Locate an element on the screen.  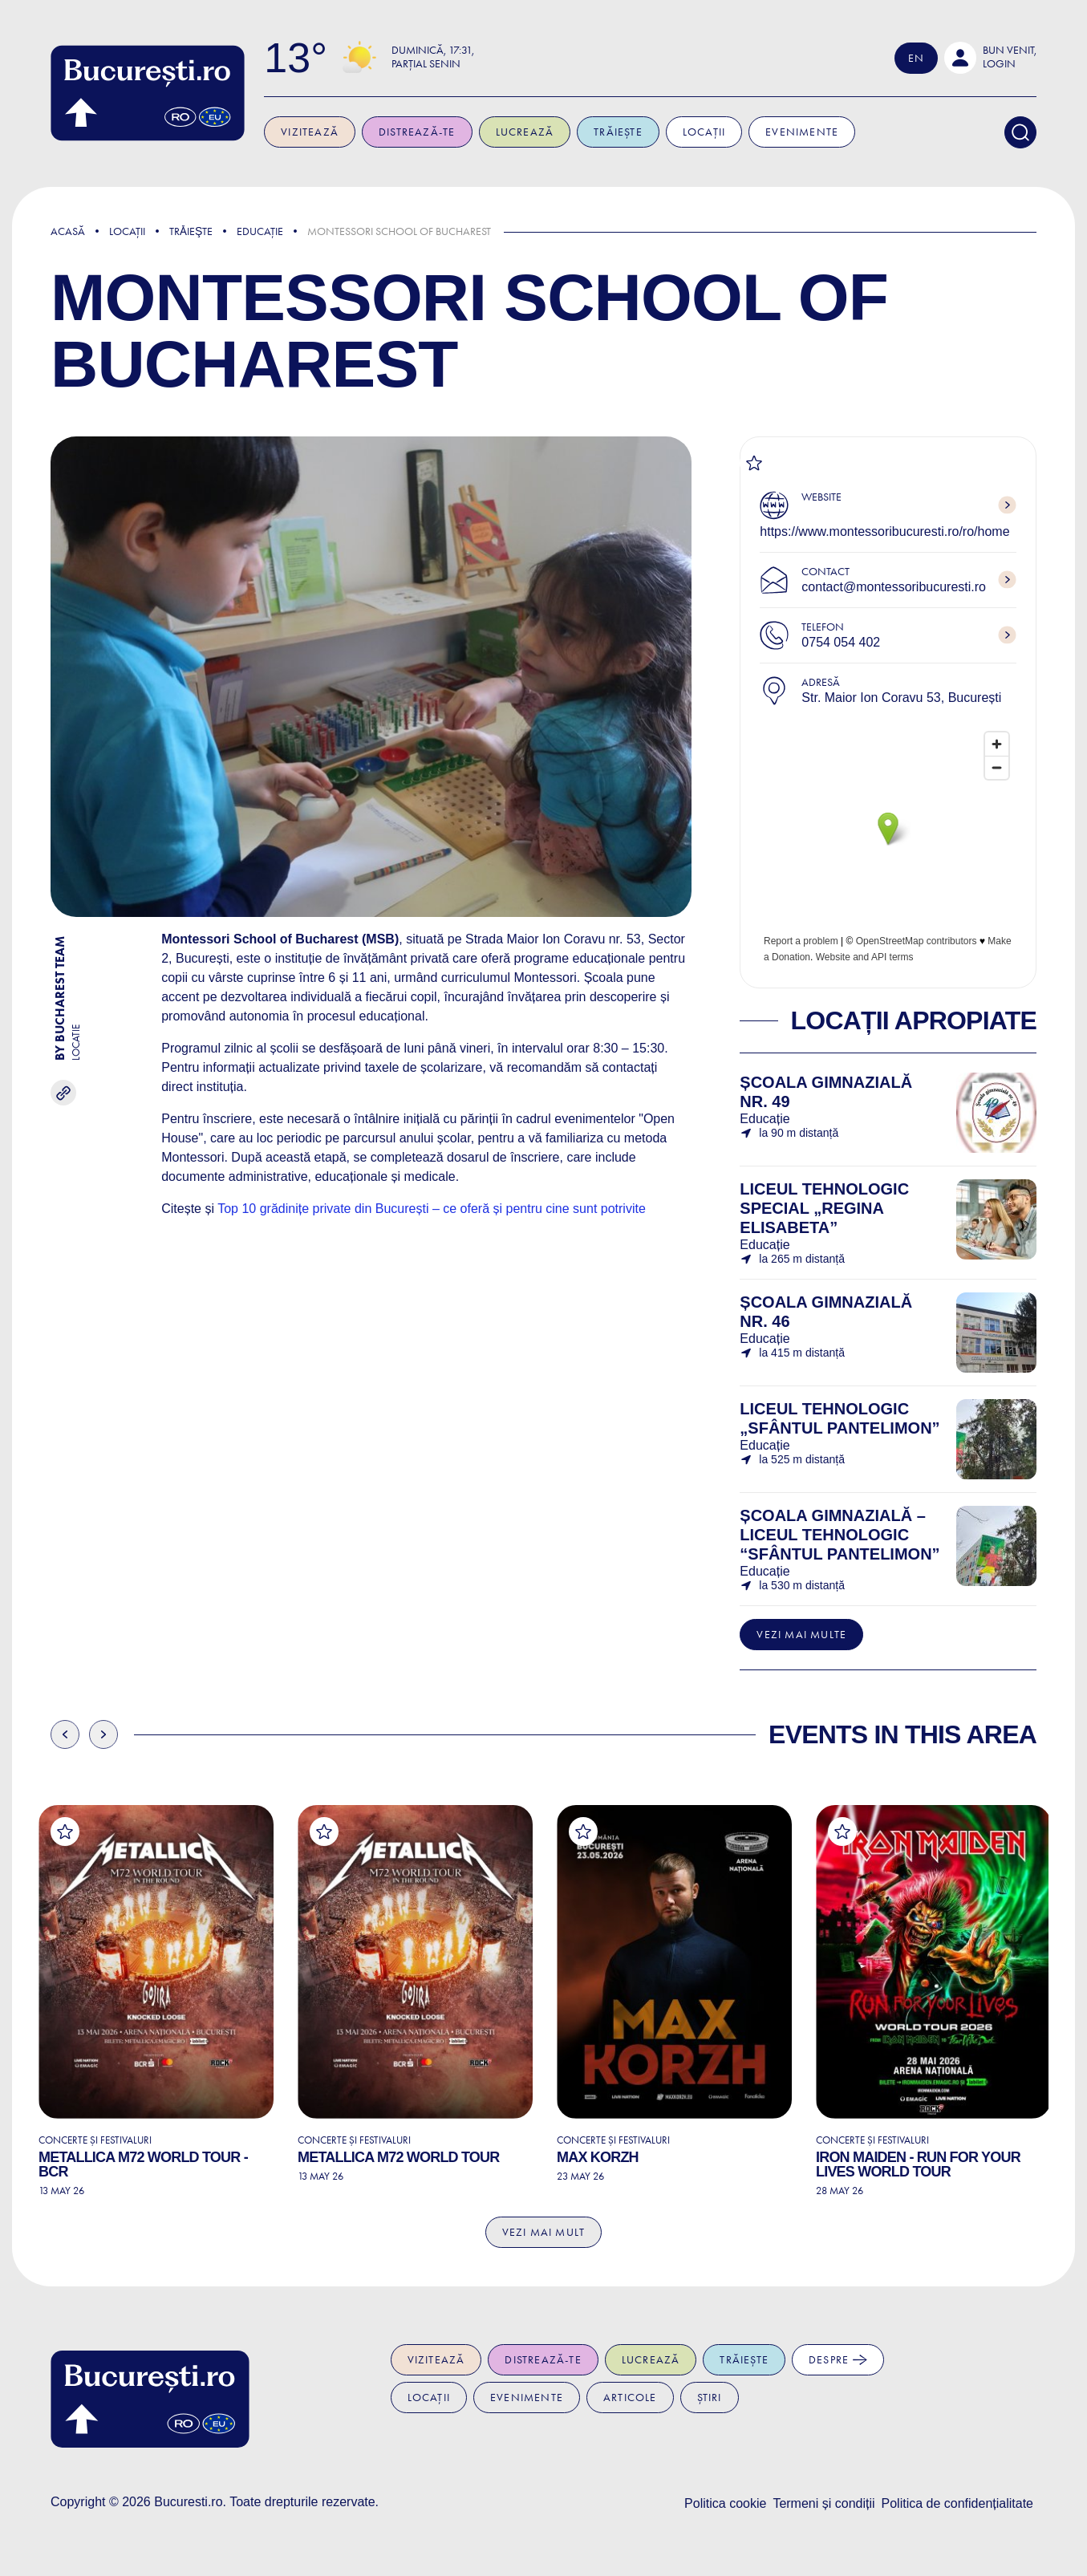
Previous is located at coordinates (65, 1734).